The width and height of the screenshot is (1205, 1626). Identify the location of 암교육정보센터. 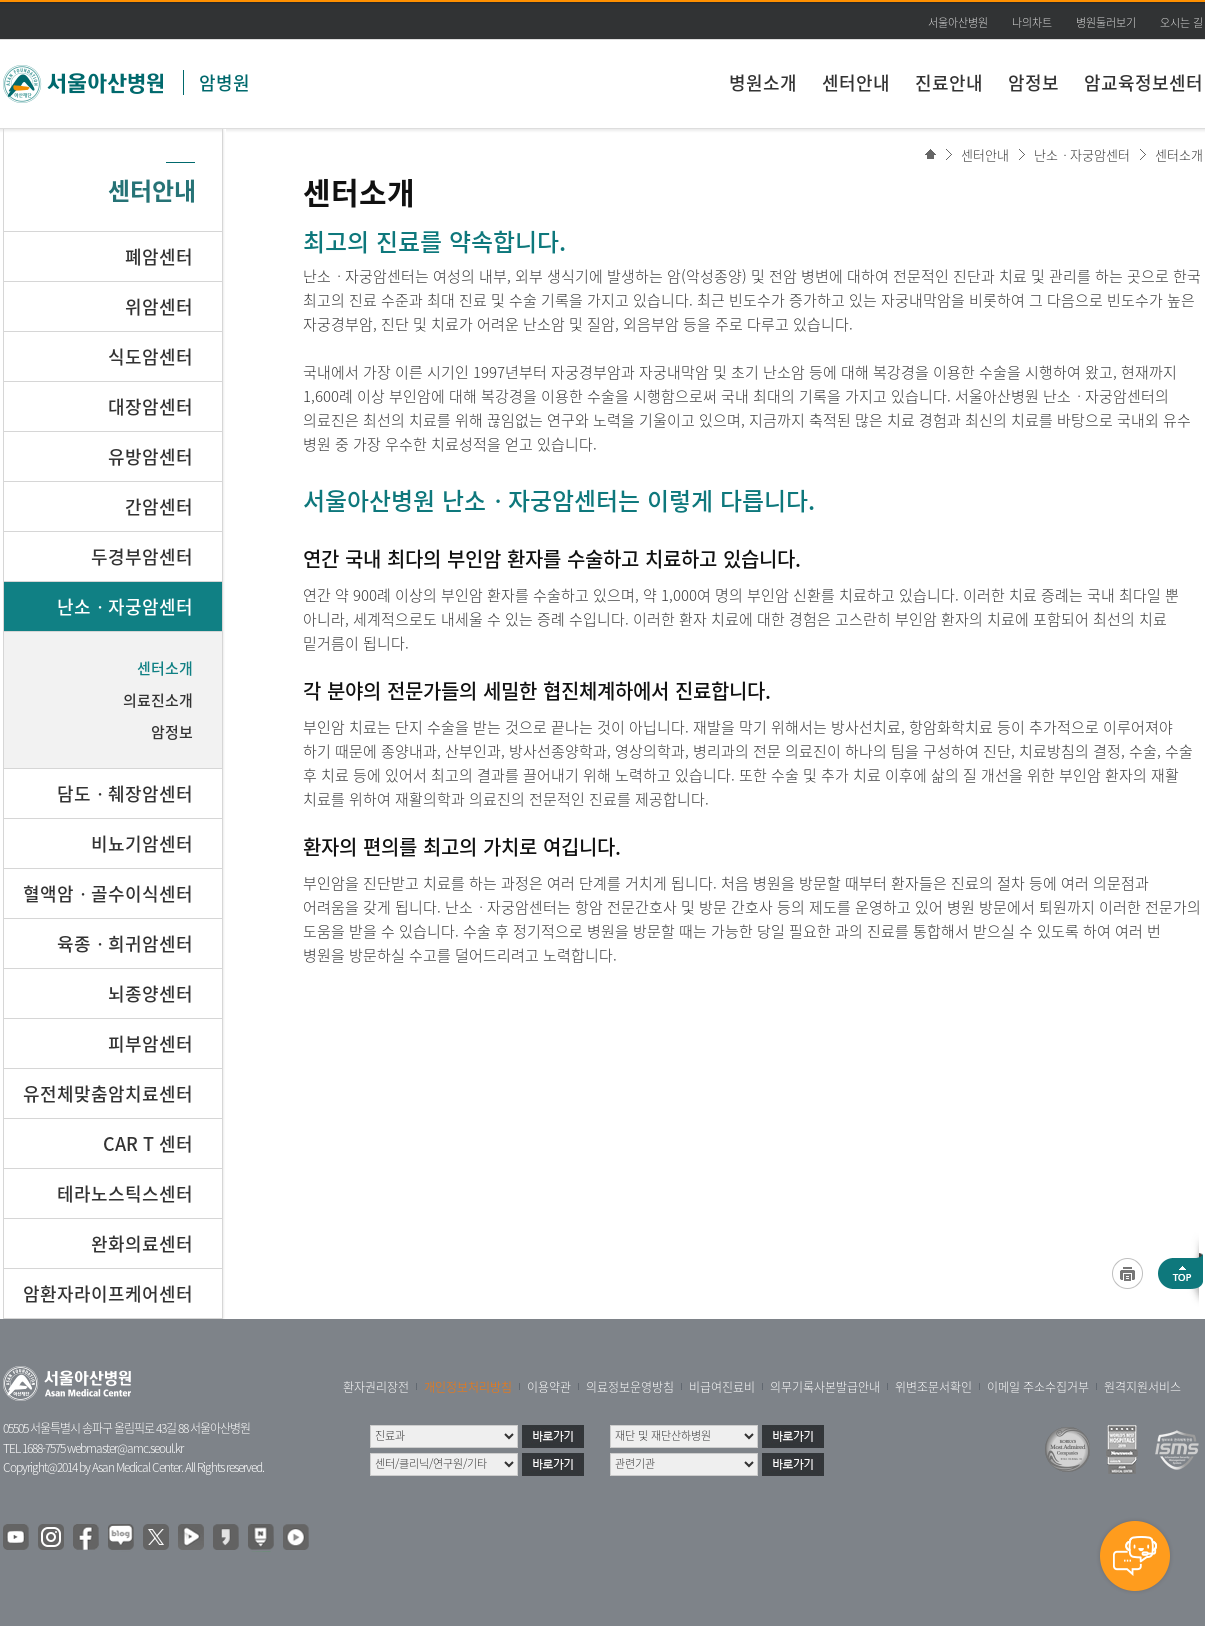
(1143, 82).